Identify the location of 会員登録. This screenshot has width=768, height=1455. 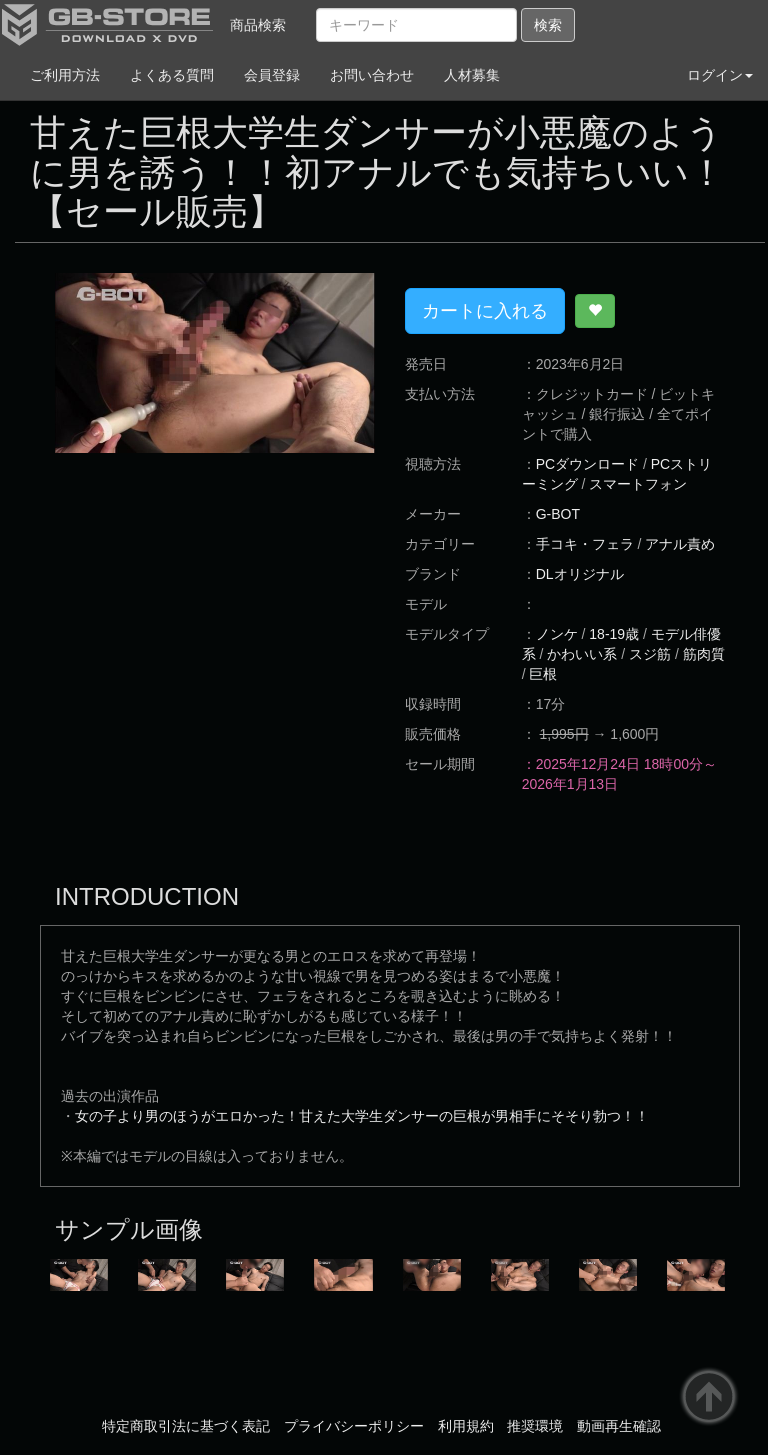
(272, 75).